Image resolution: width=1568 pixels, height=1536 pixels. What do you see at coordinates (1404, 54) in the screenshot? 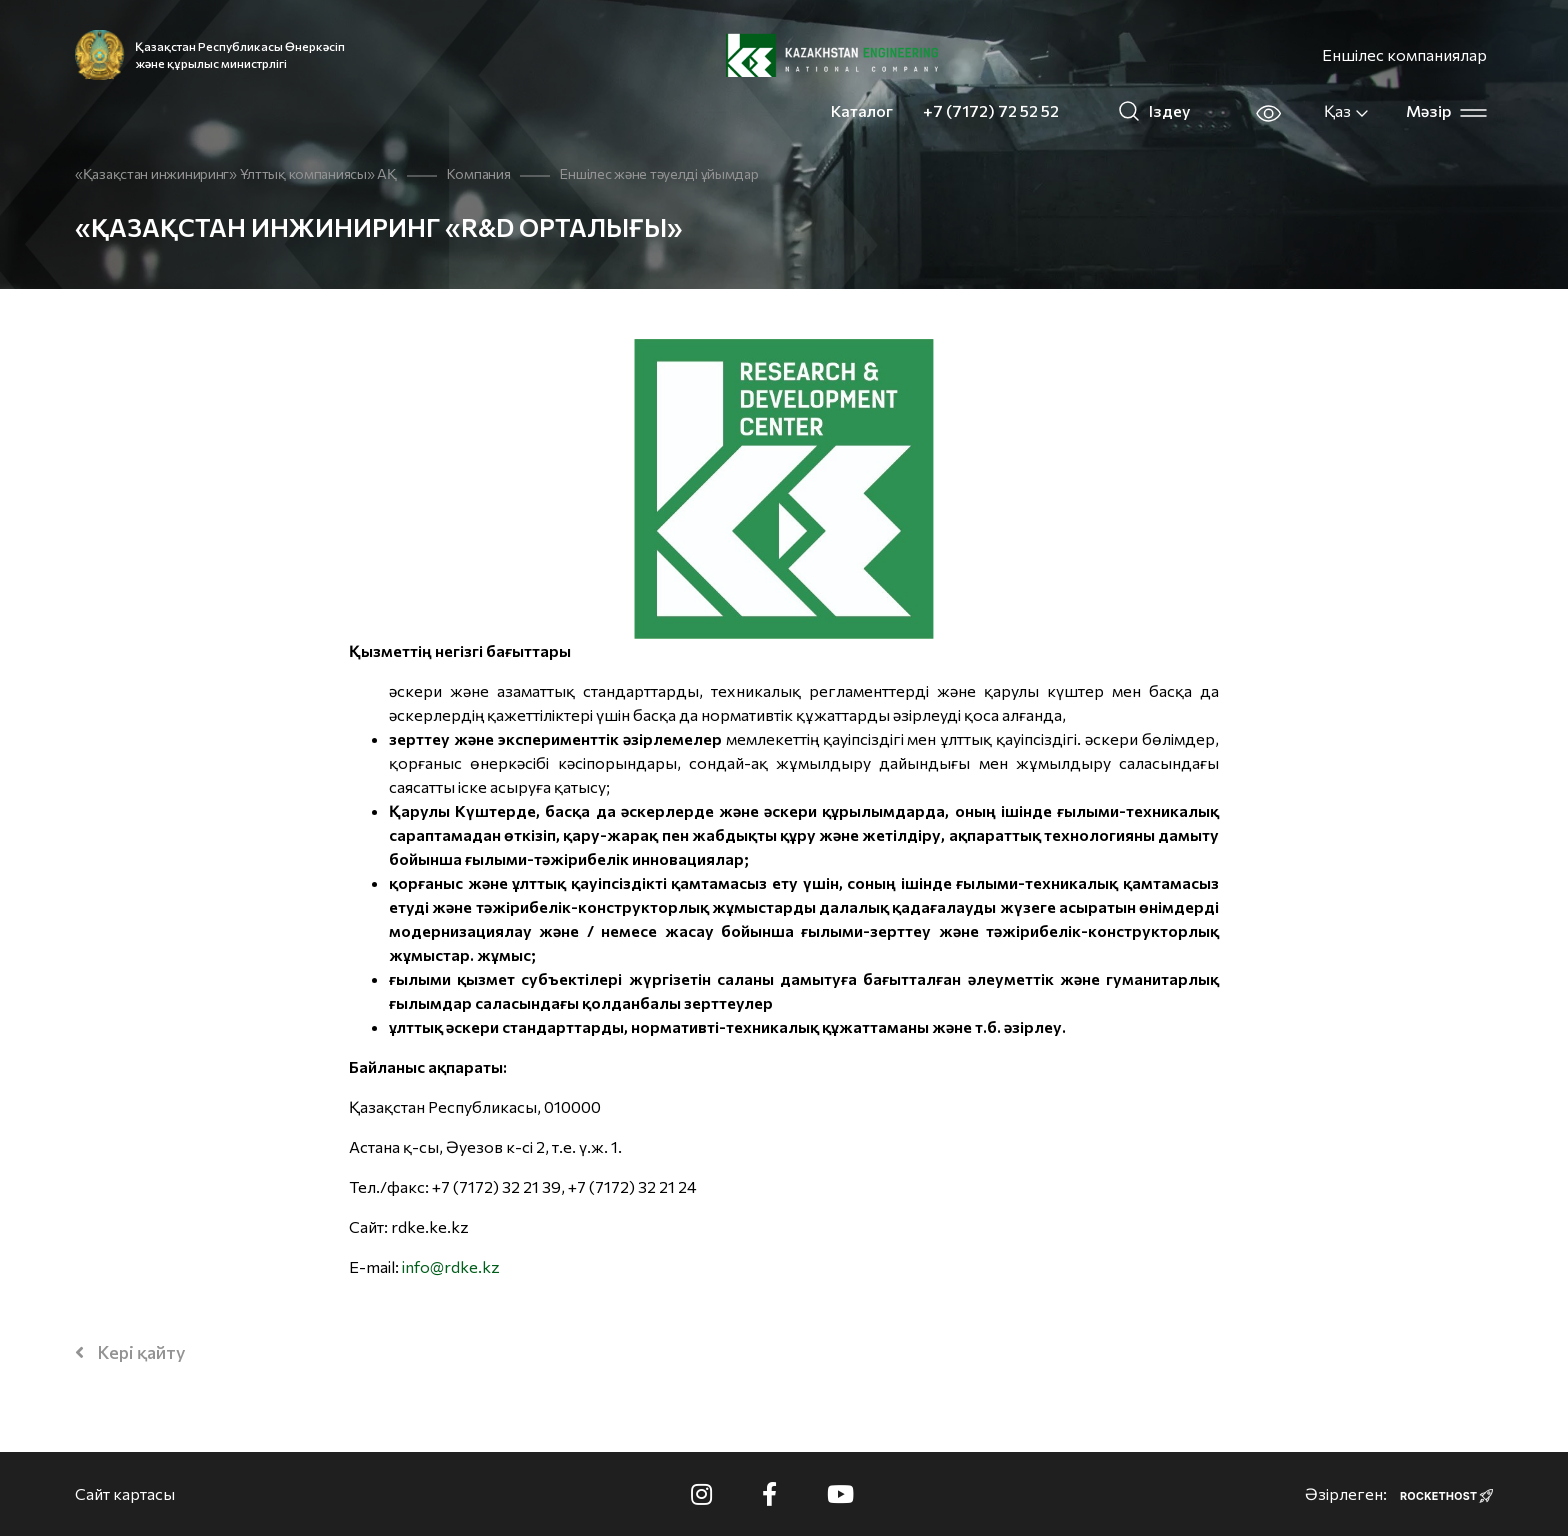
I see `Еншілес компаниялар` at bounding box center [1404, 54].